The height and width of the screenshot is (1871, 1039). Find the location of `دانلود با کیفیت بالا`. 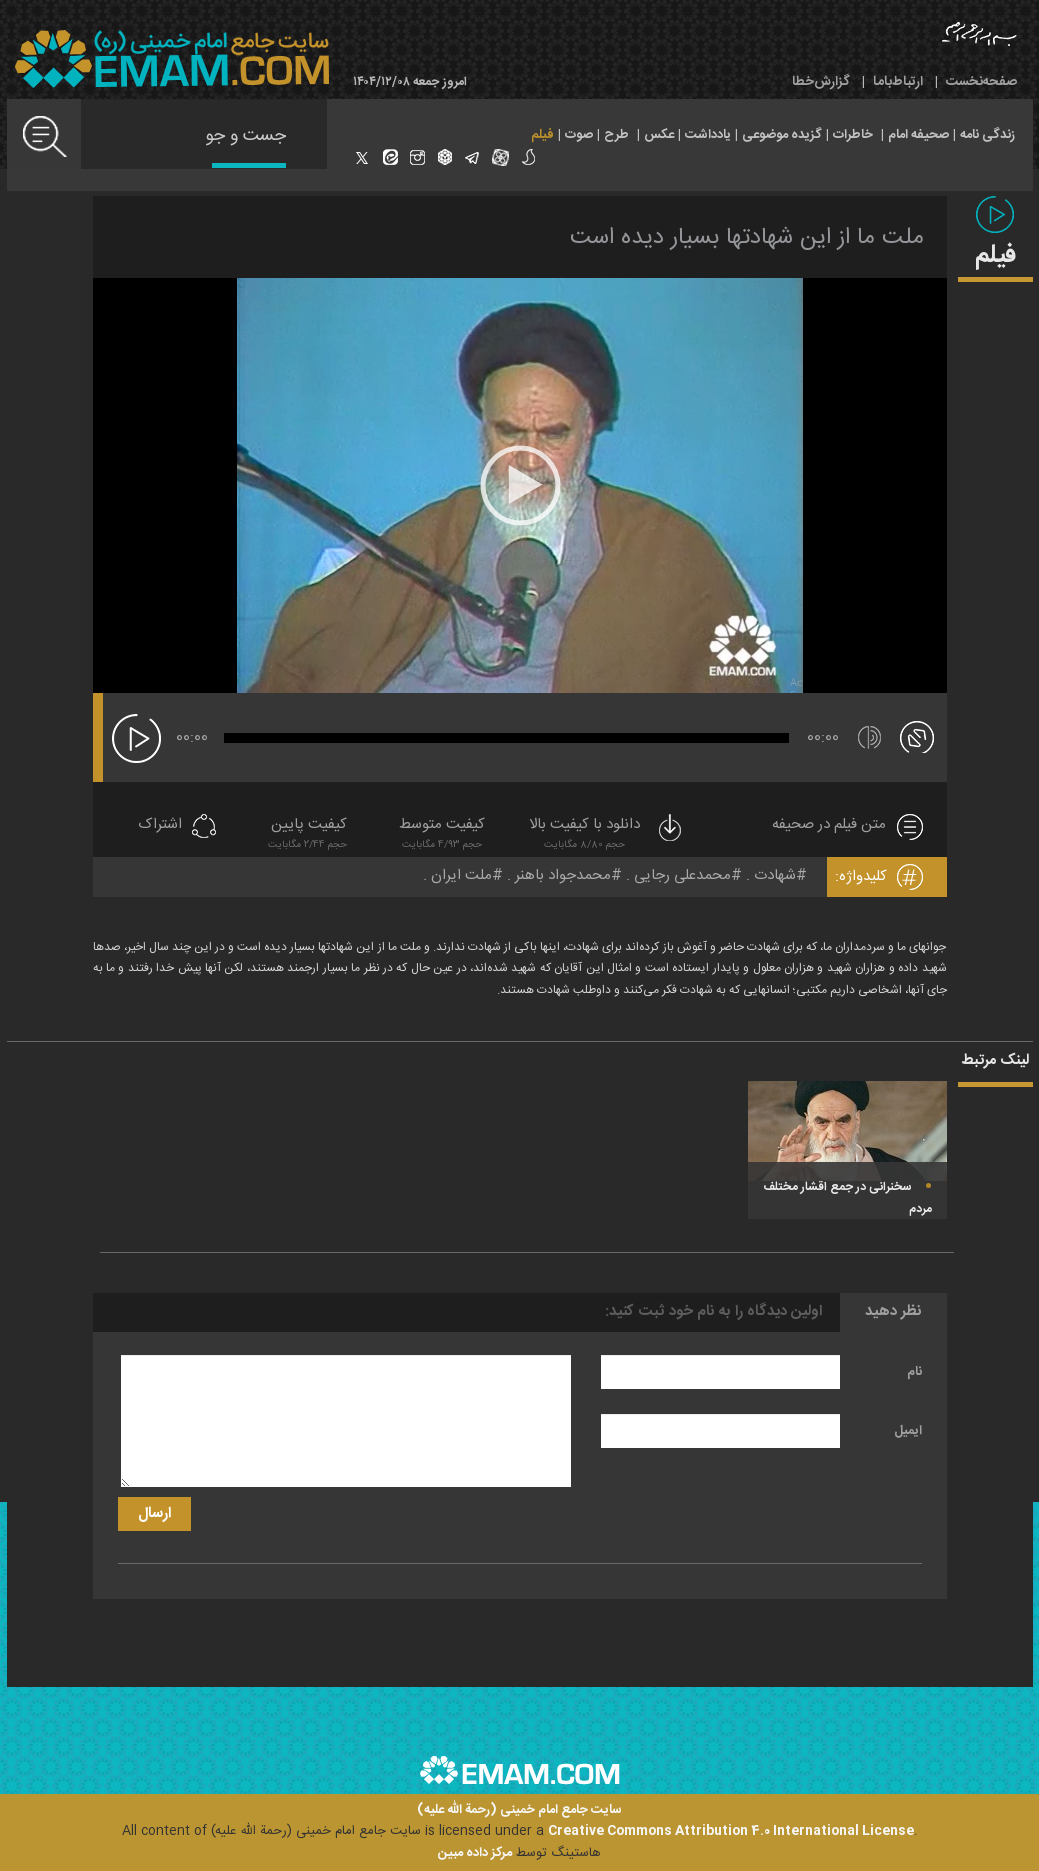

دانلود با کیفیت بالا is located at coordinates (607, 835).